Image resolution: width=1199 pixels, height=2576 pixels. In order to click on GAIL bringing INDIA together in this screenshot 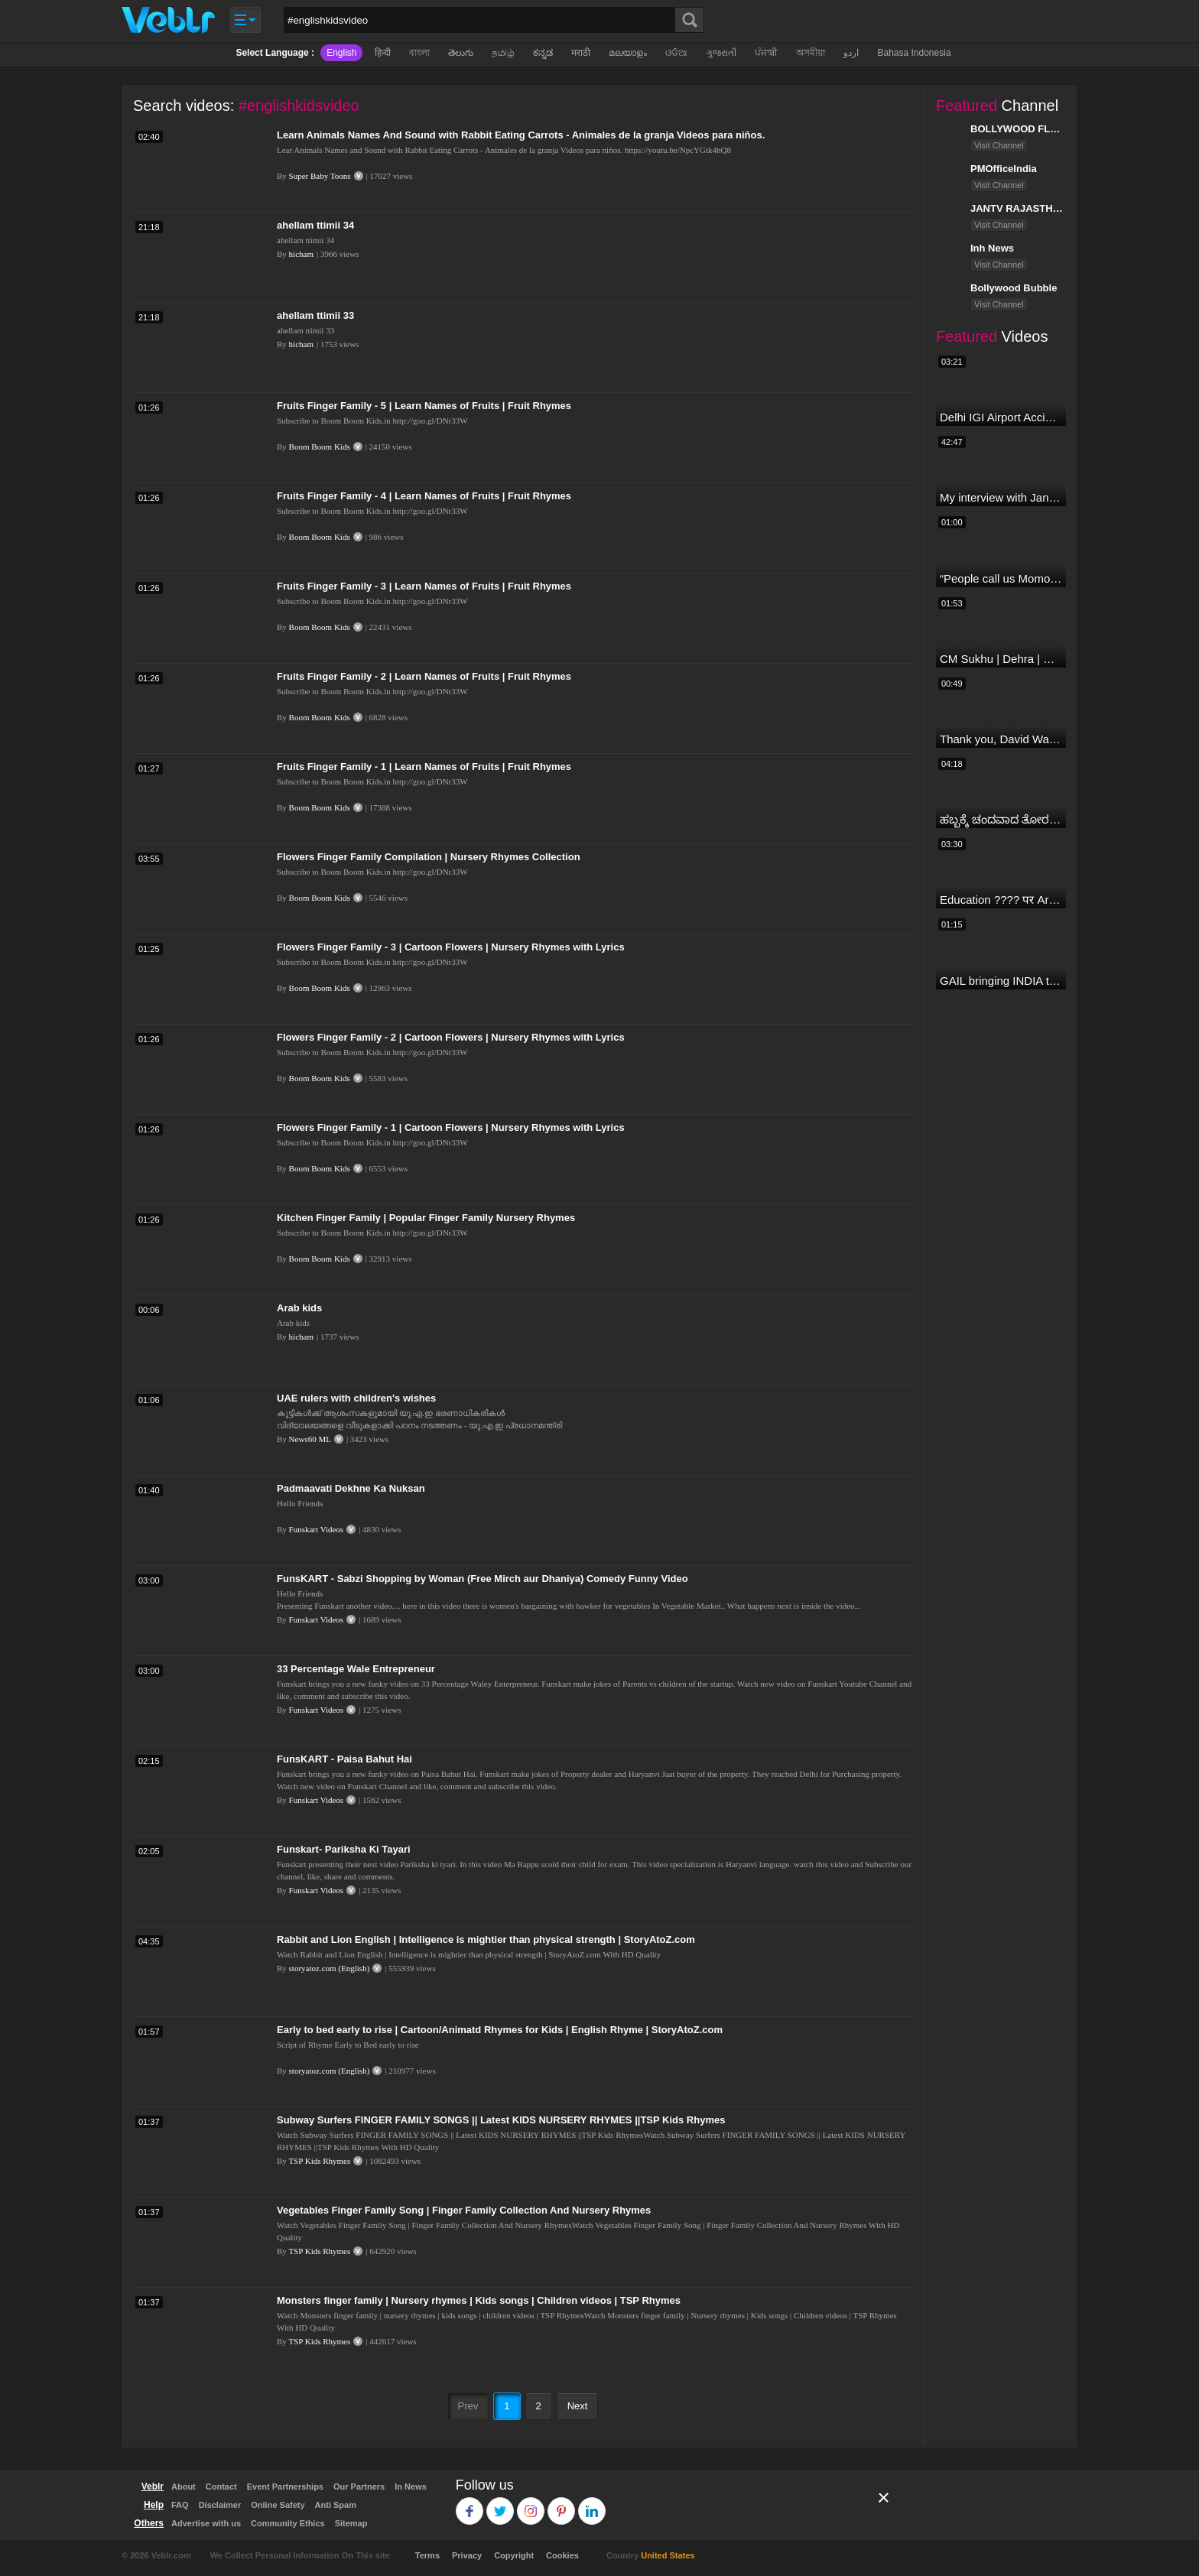, I will do `click(1001, 980)`.